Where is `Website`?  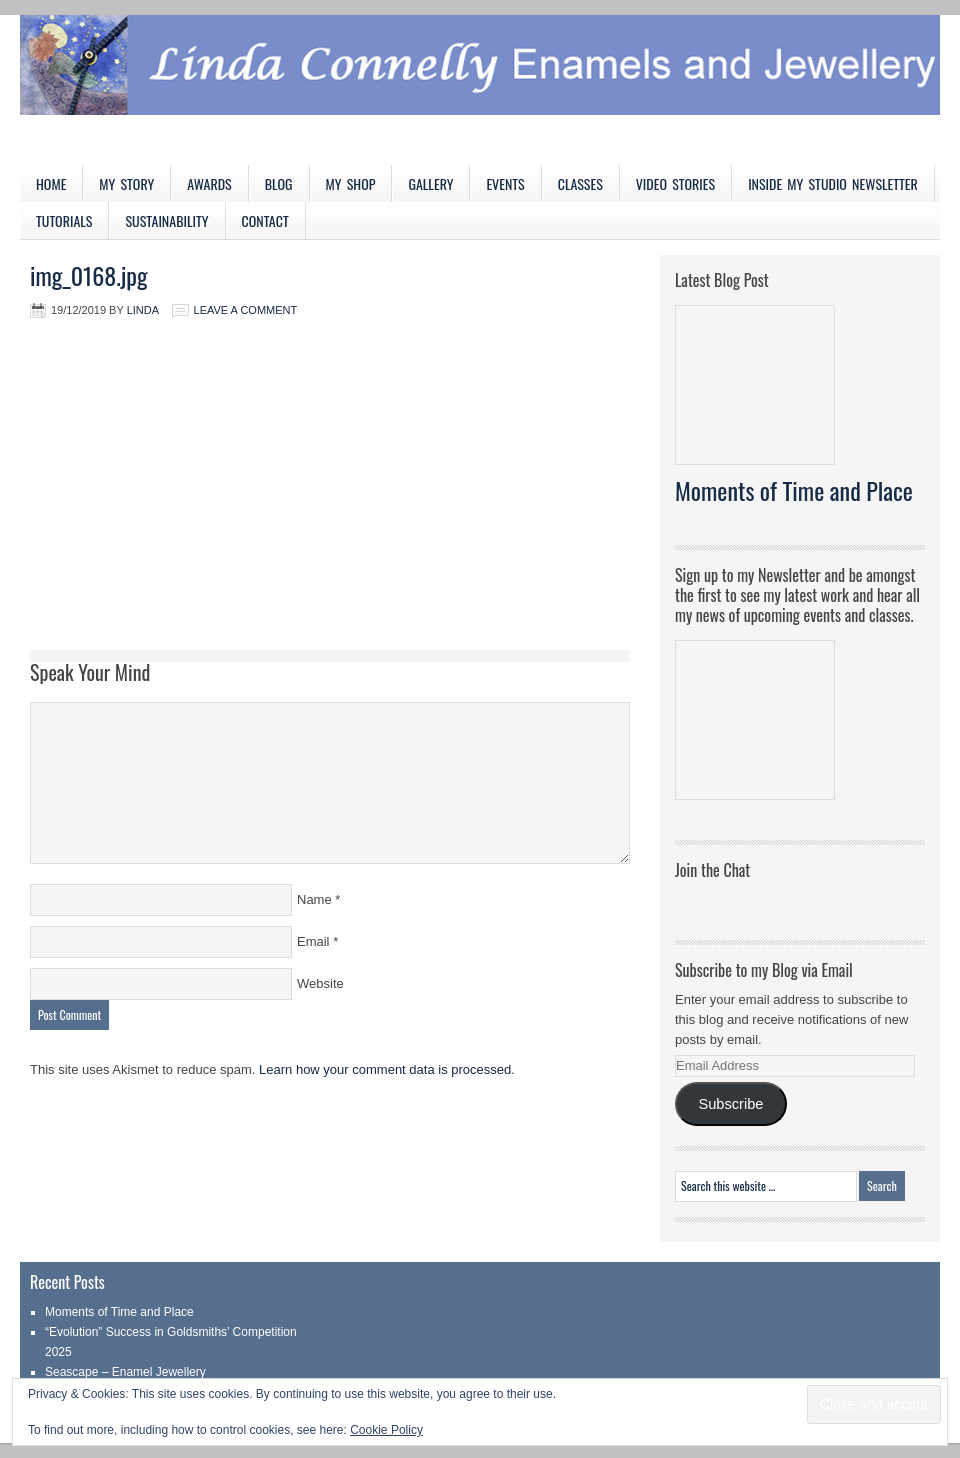 Website is located at coordinates (320, 983).